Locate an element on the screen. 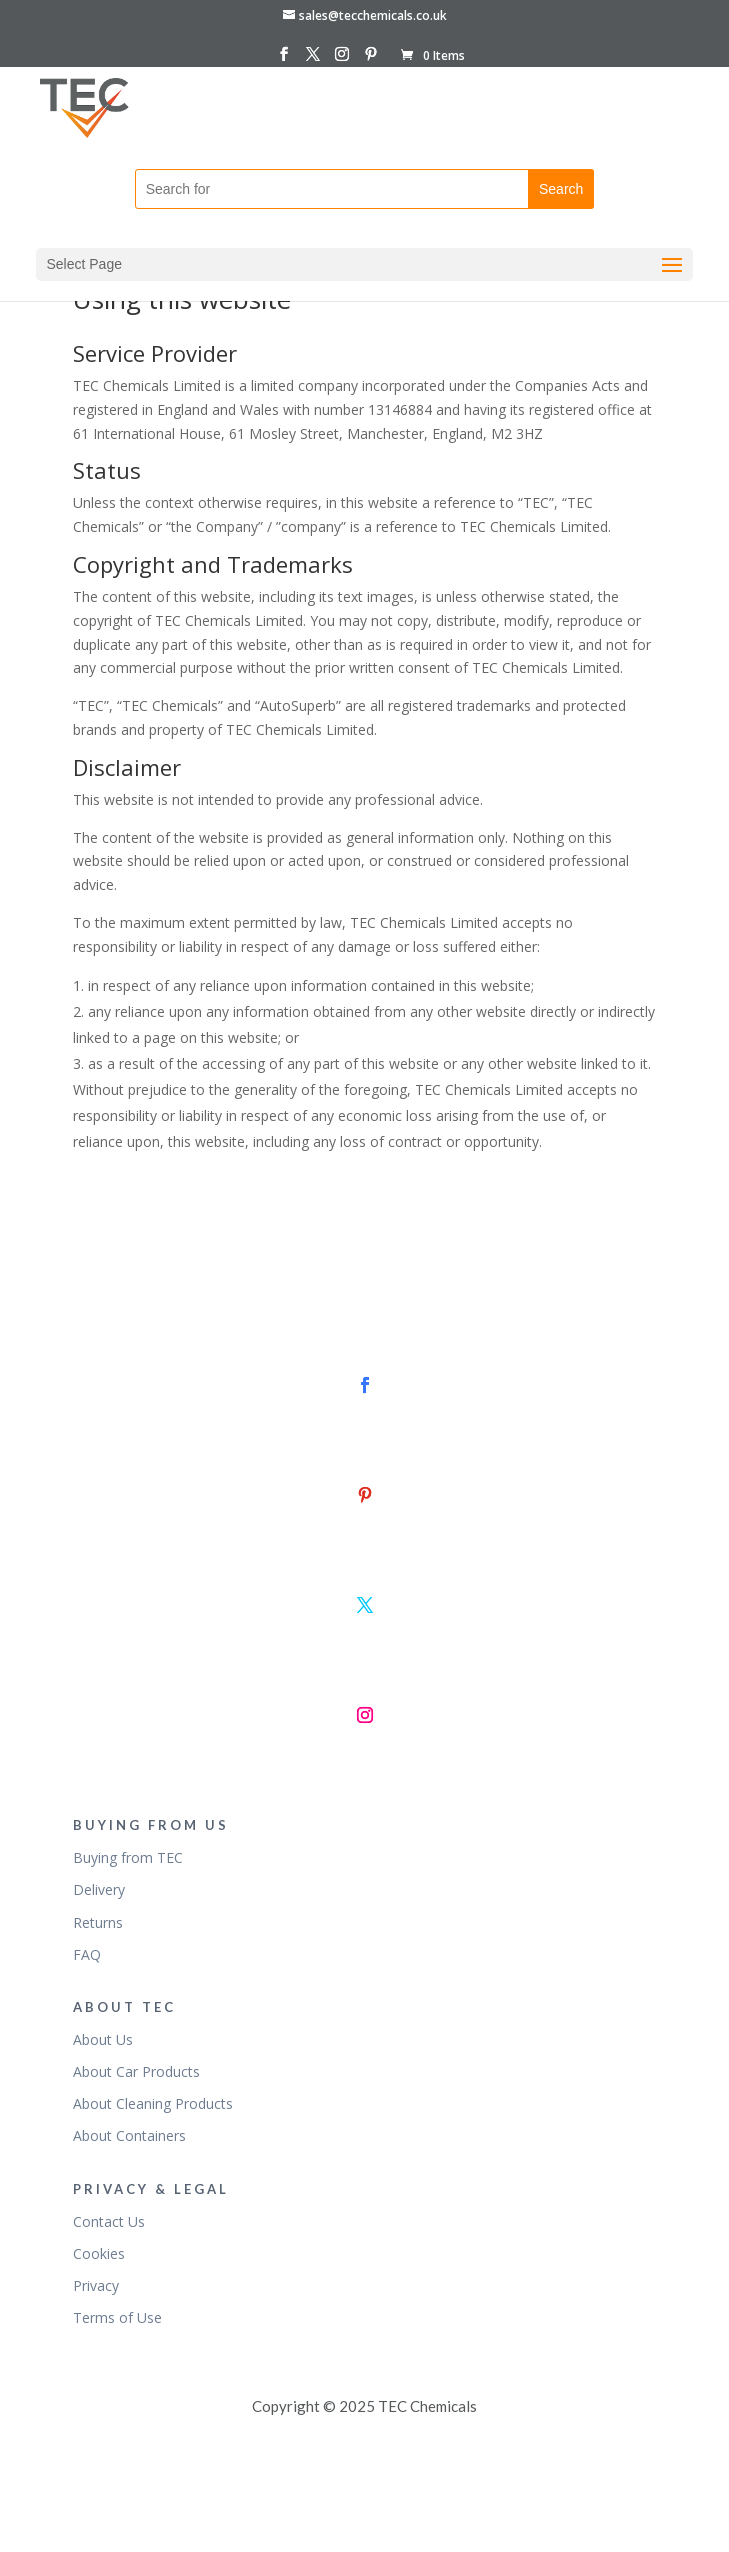 The width and height of the screenshot is (729, 2552). Buying from TEC is located at coordinates (128, 1857).